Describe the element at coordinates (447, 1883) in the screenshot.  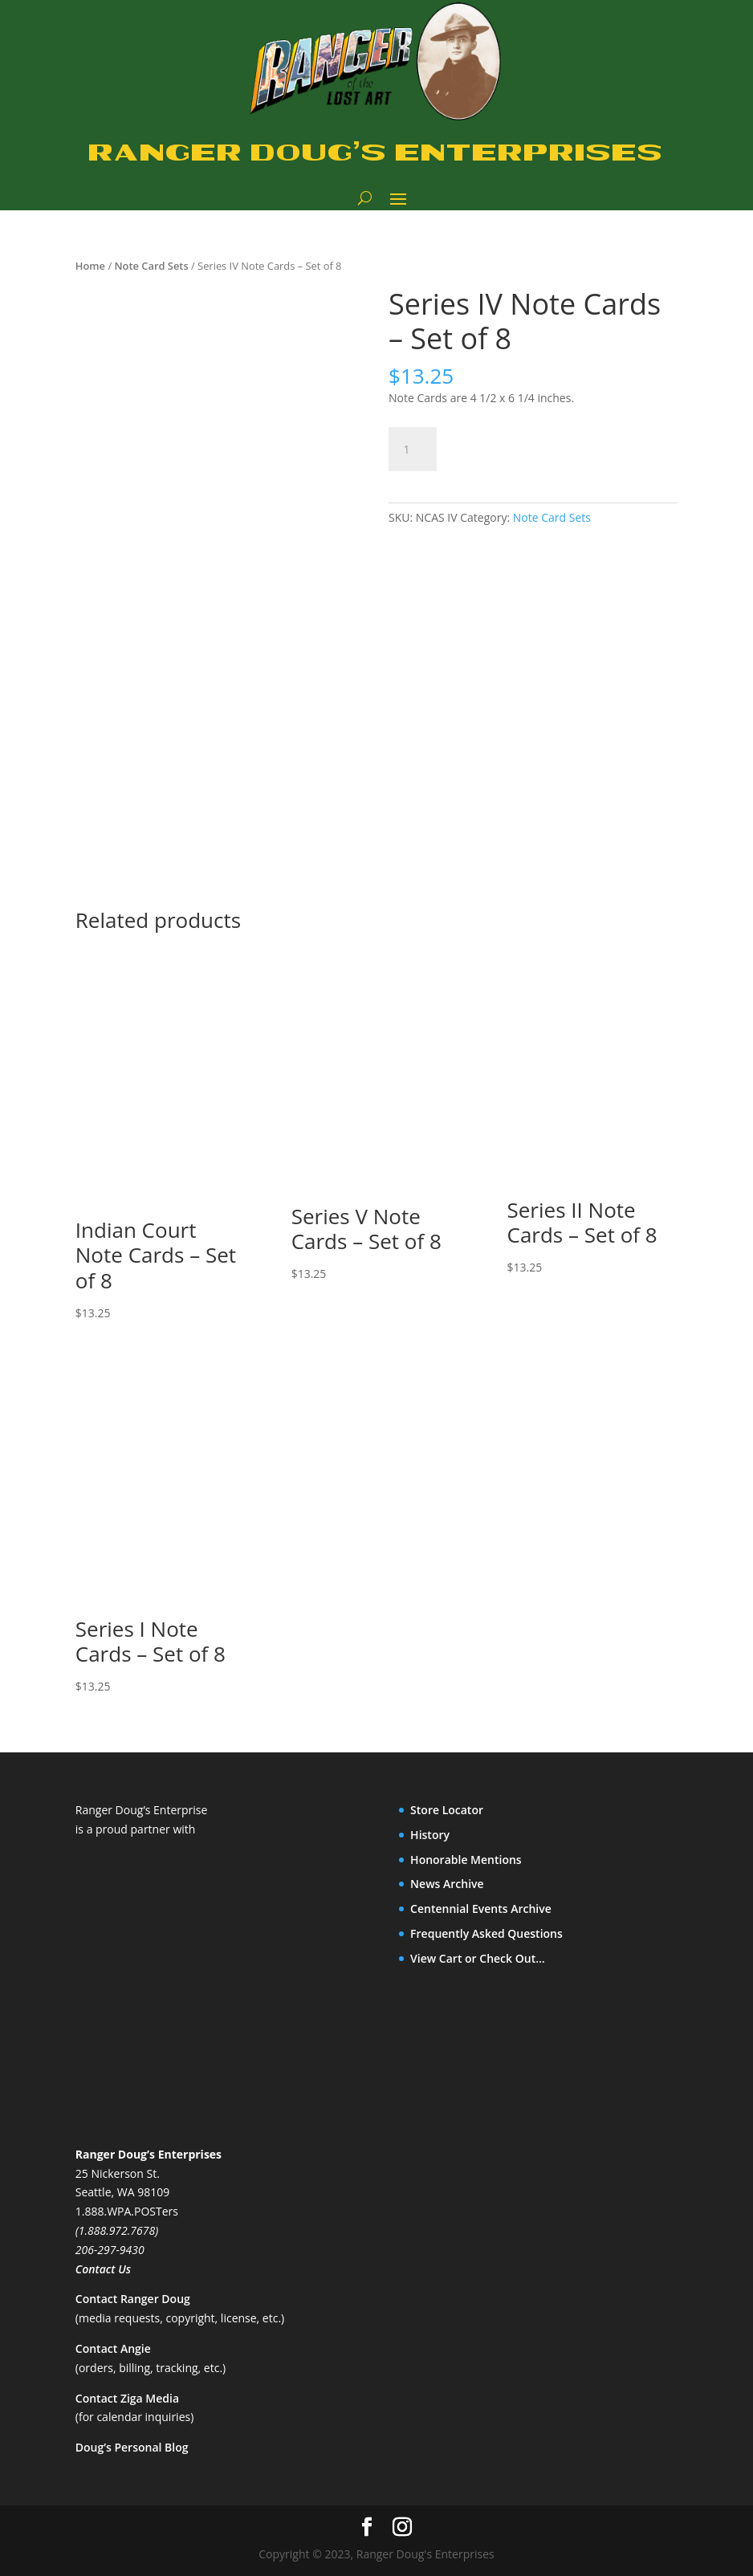
I see `News Archive` at that location.